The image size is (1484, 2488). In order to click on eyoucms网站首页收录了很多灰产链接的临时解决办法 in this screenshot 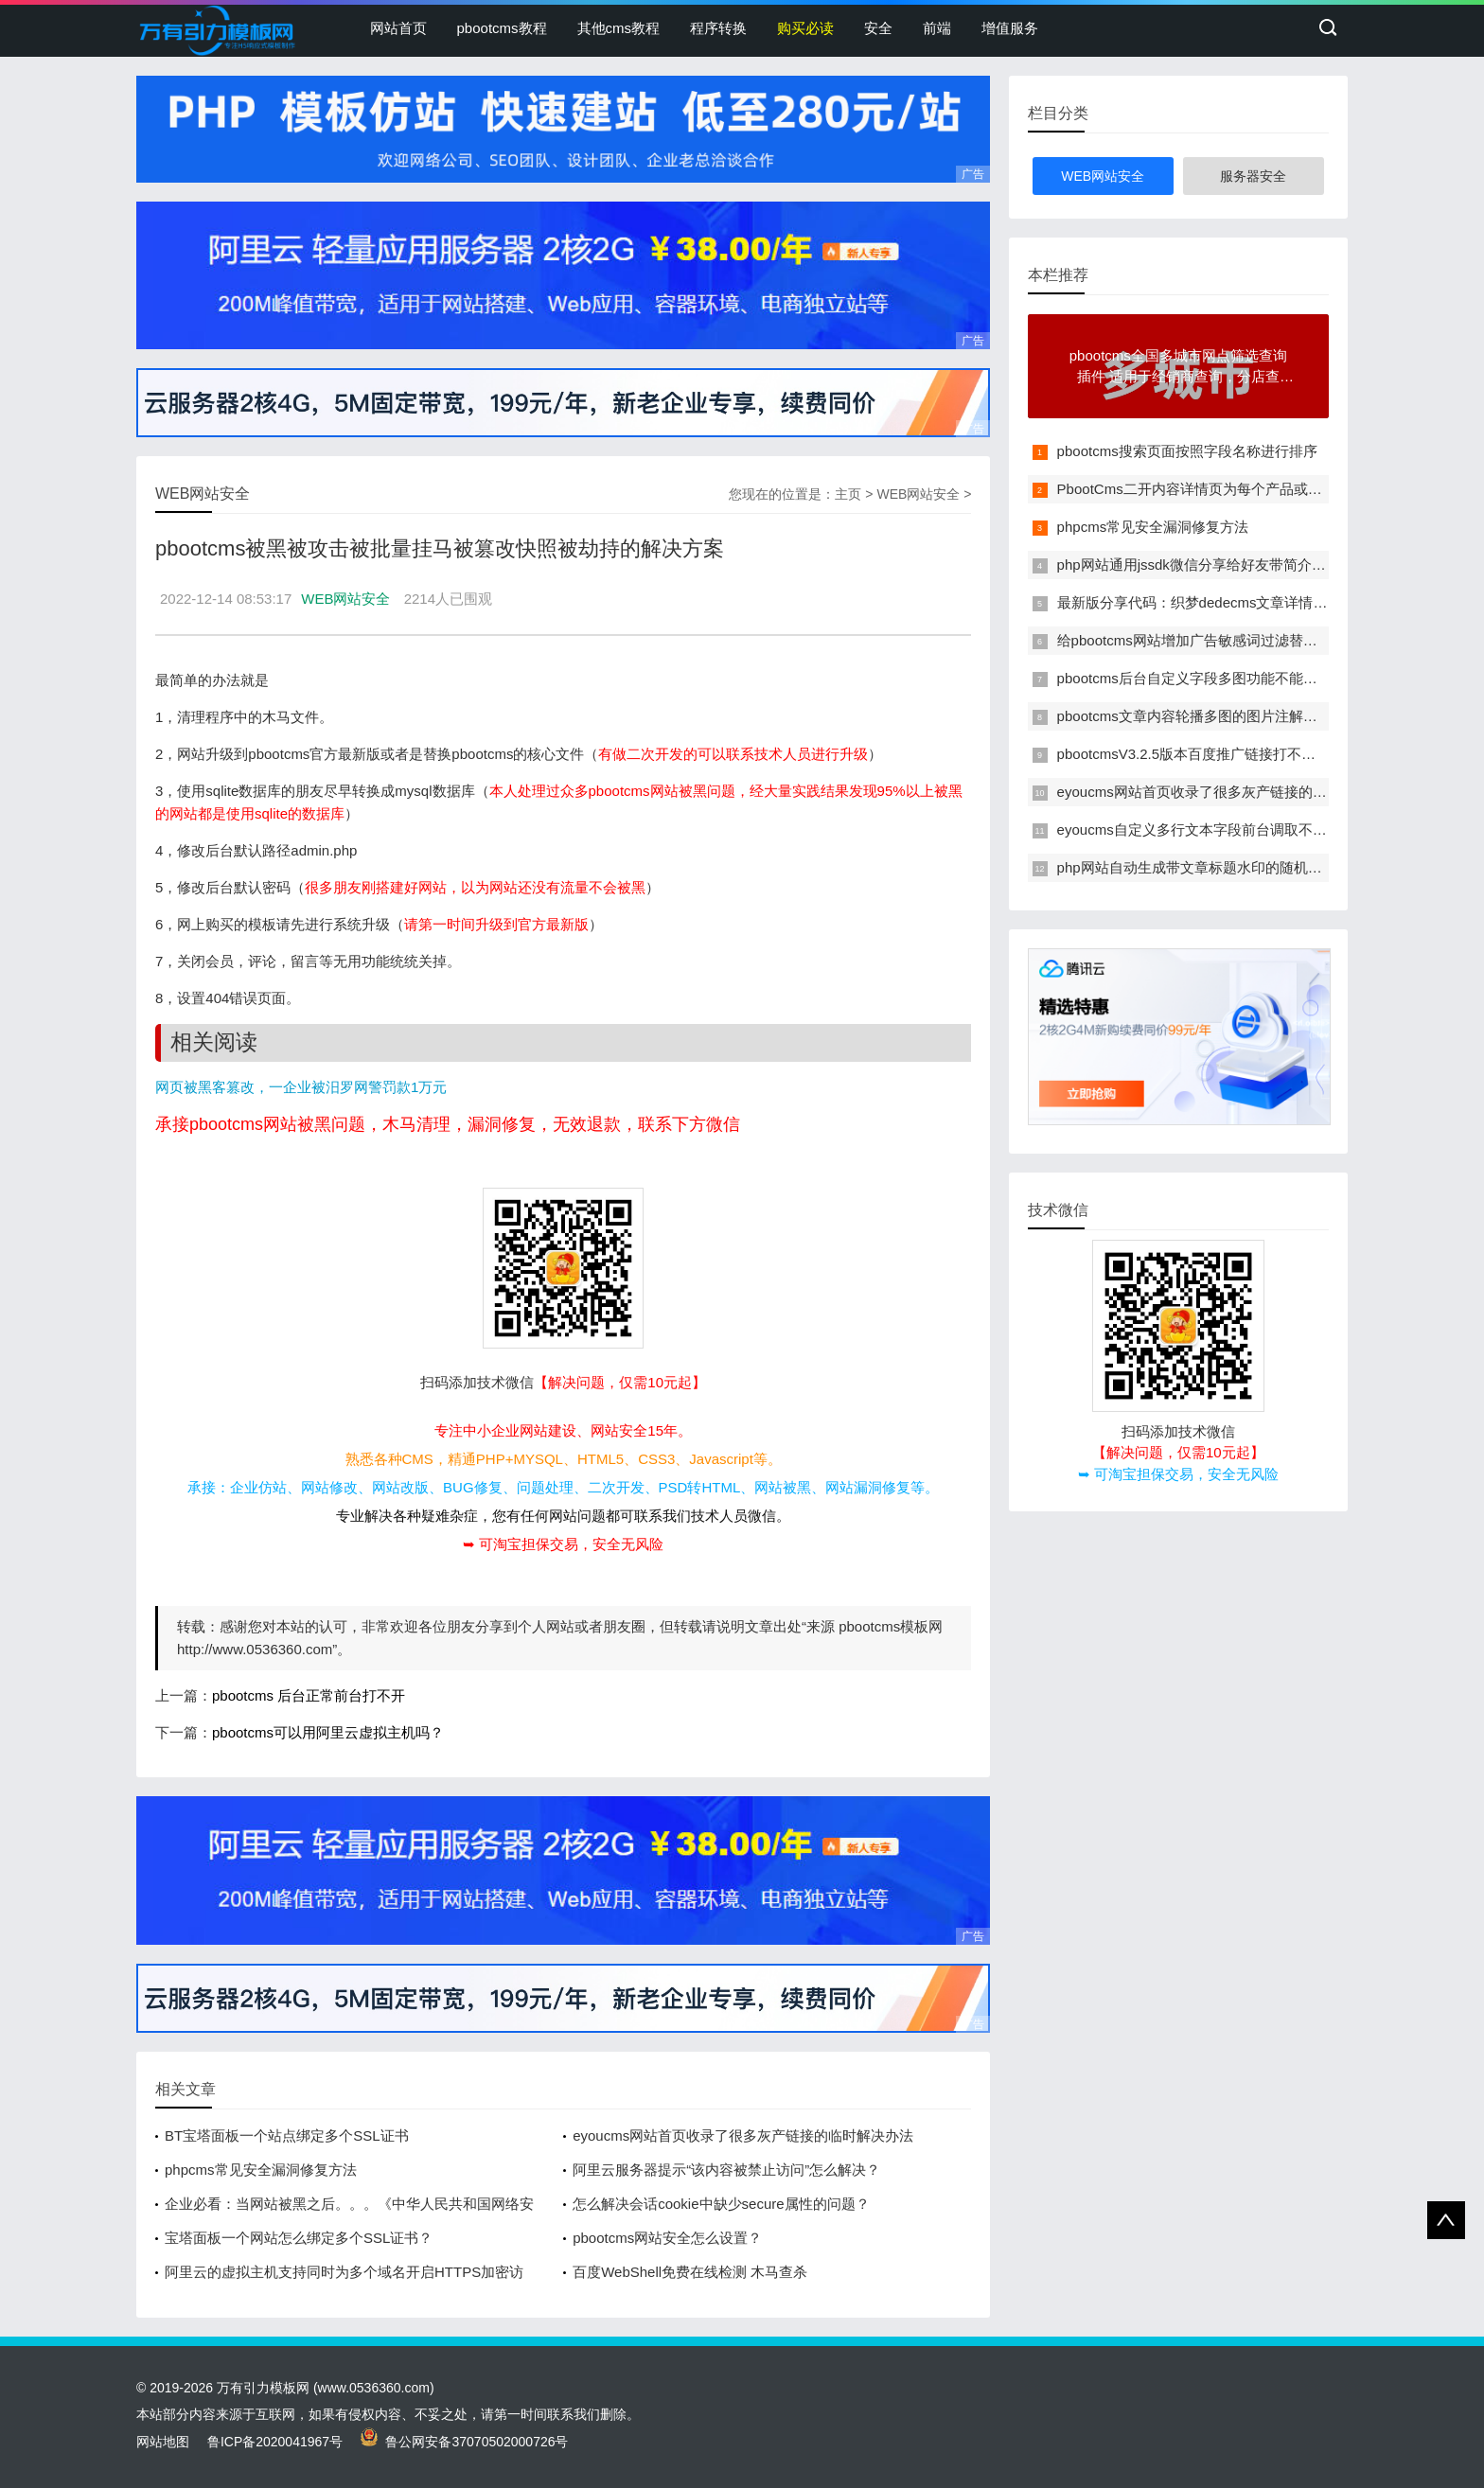, I will do `click(743, 2135)`.